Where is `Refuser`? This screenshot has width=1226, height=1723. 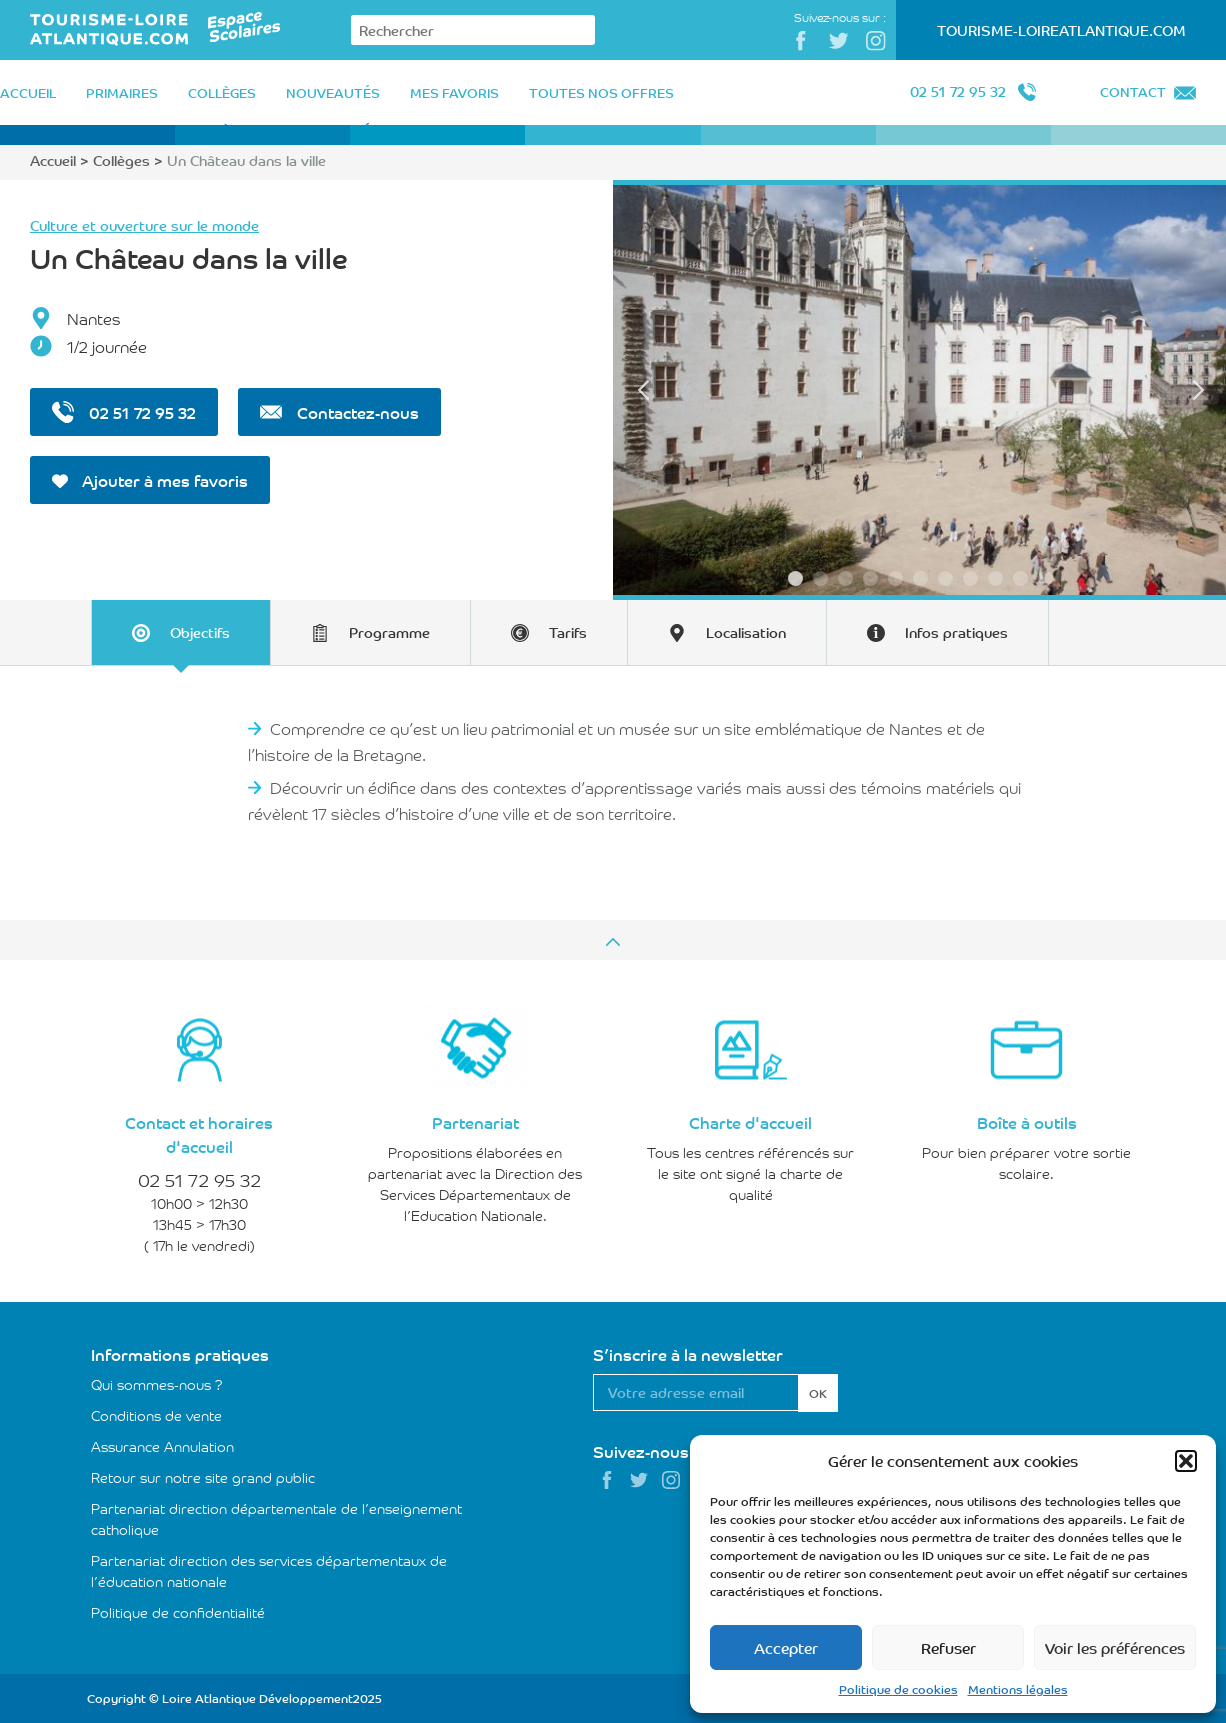 Refuser is located at coordinates (948, 1647).